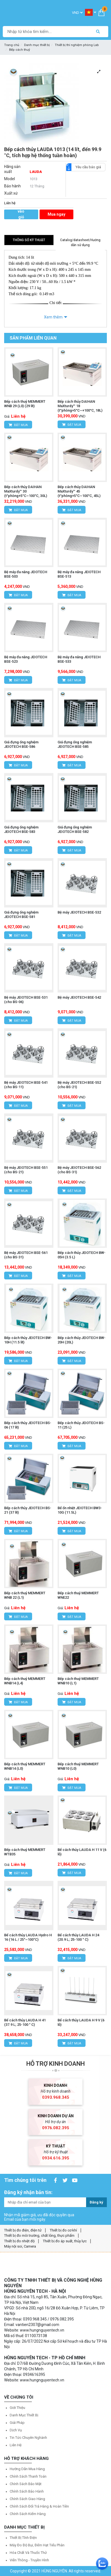 This screenshot has width=111, height=2576. What do you see at coordinates (53, 317) in the screenshot?
I see `Xem thêm` at bounding box center [53, 317].